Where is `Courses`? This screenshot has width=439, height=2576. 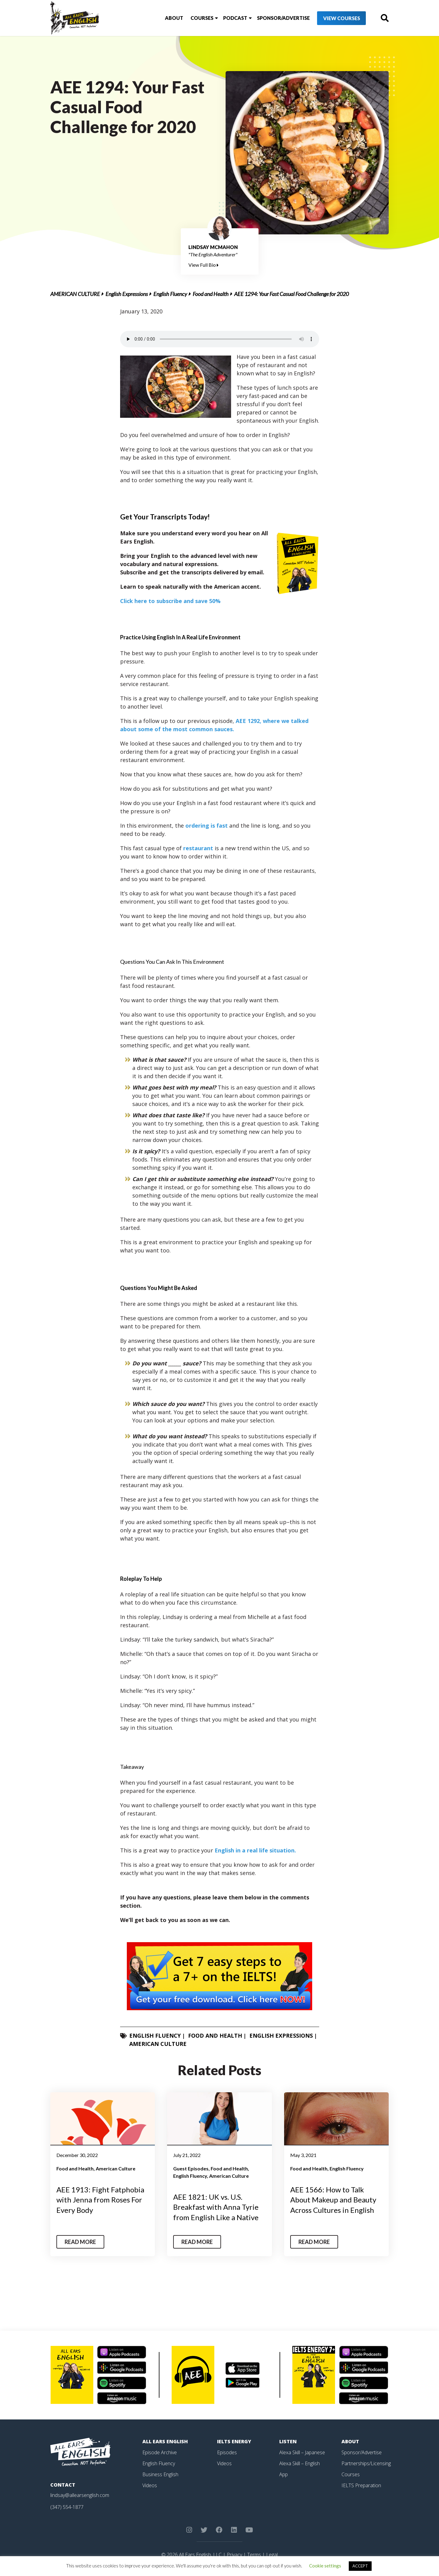 Courses is located at coordinates (202, 18).